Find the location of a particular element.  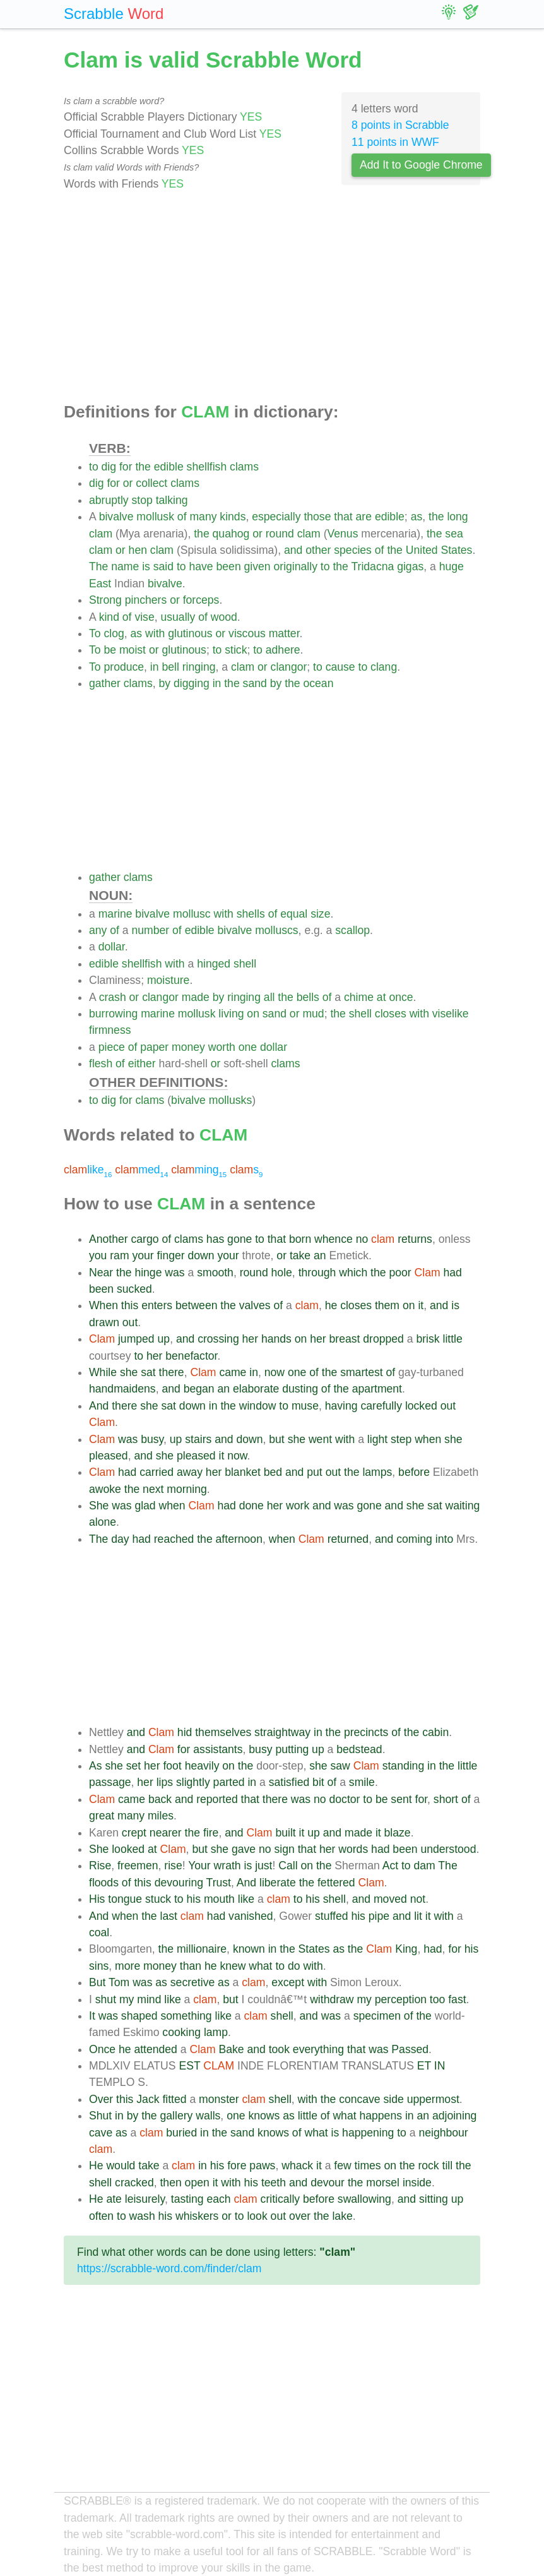

apartment is located at coordinates (377, 1388).